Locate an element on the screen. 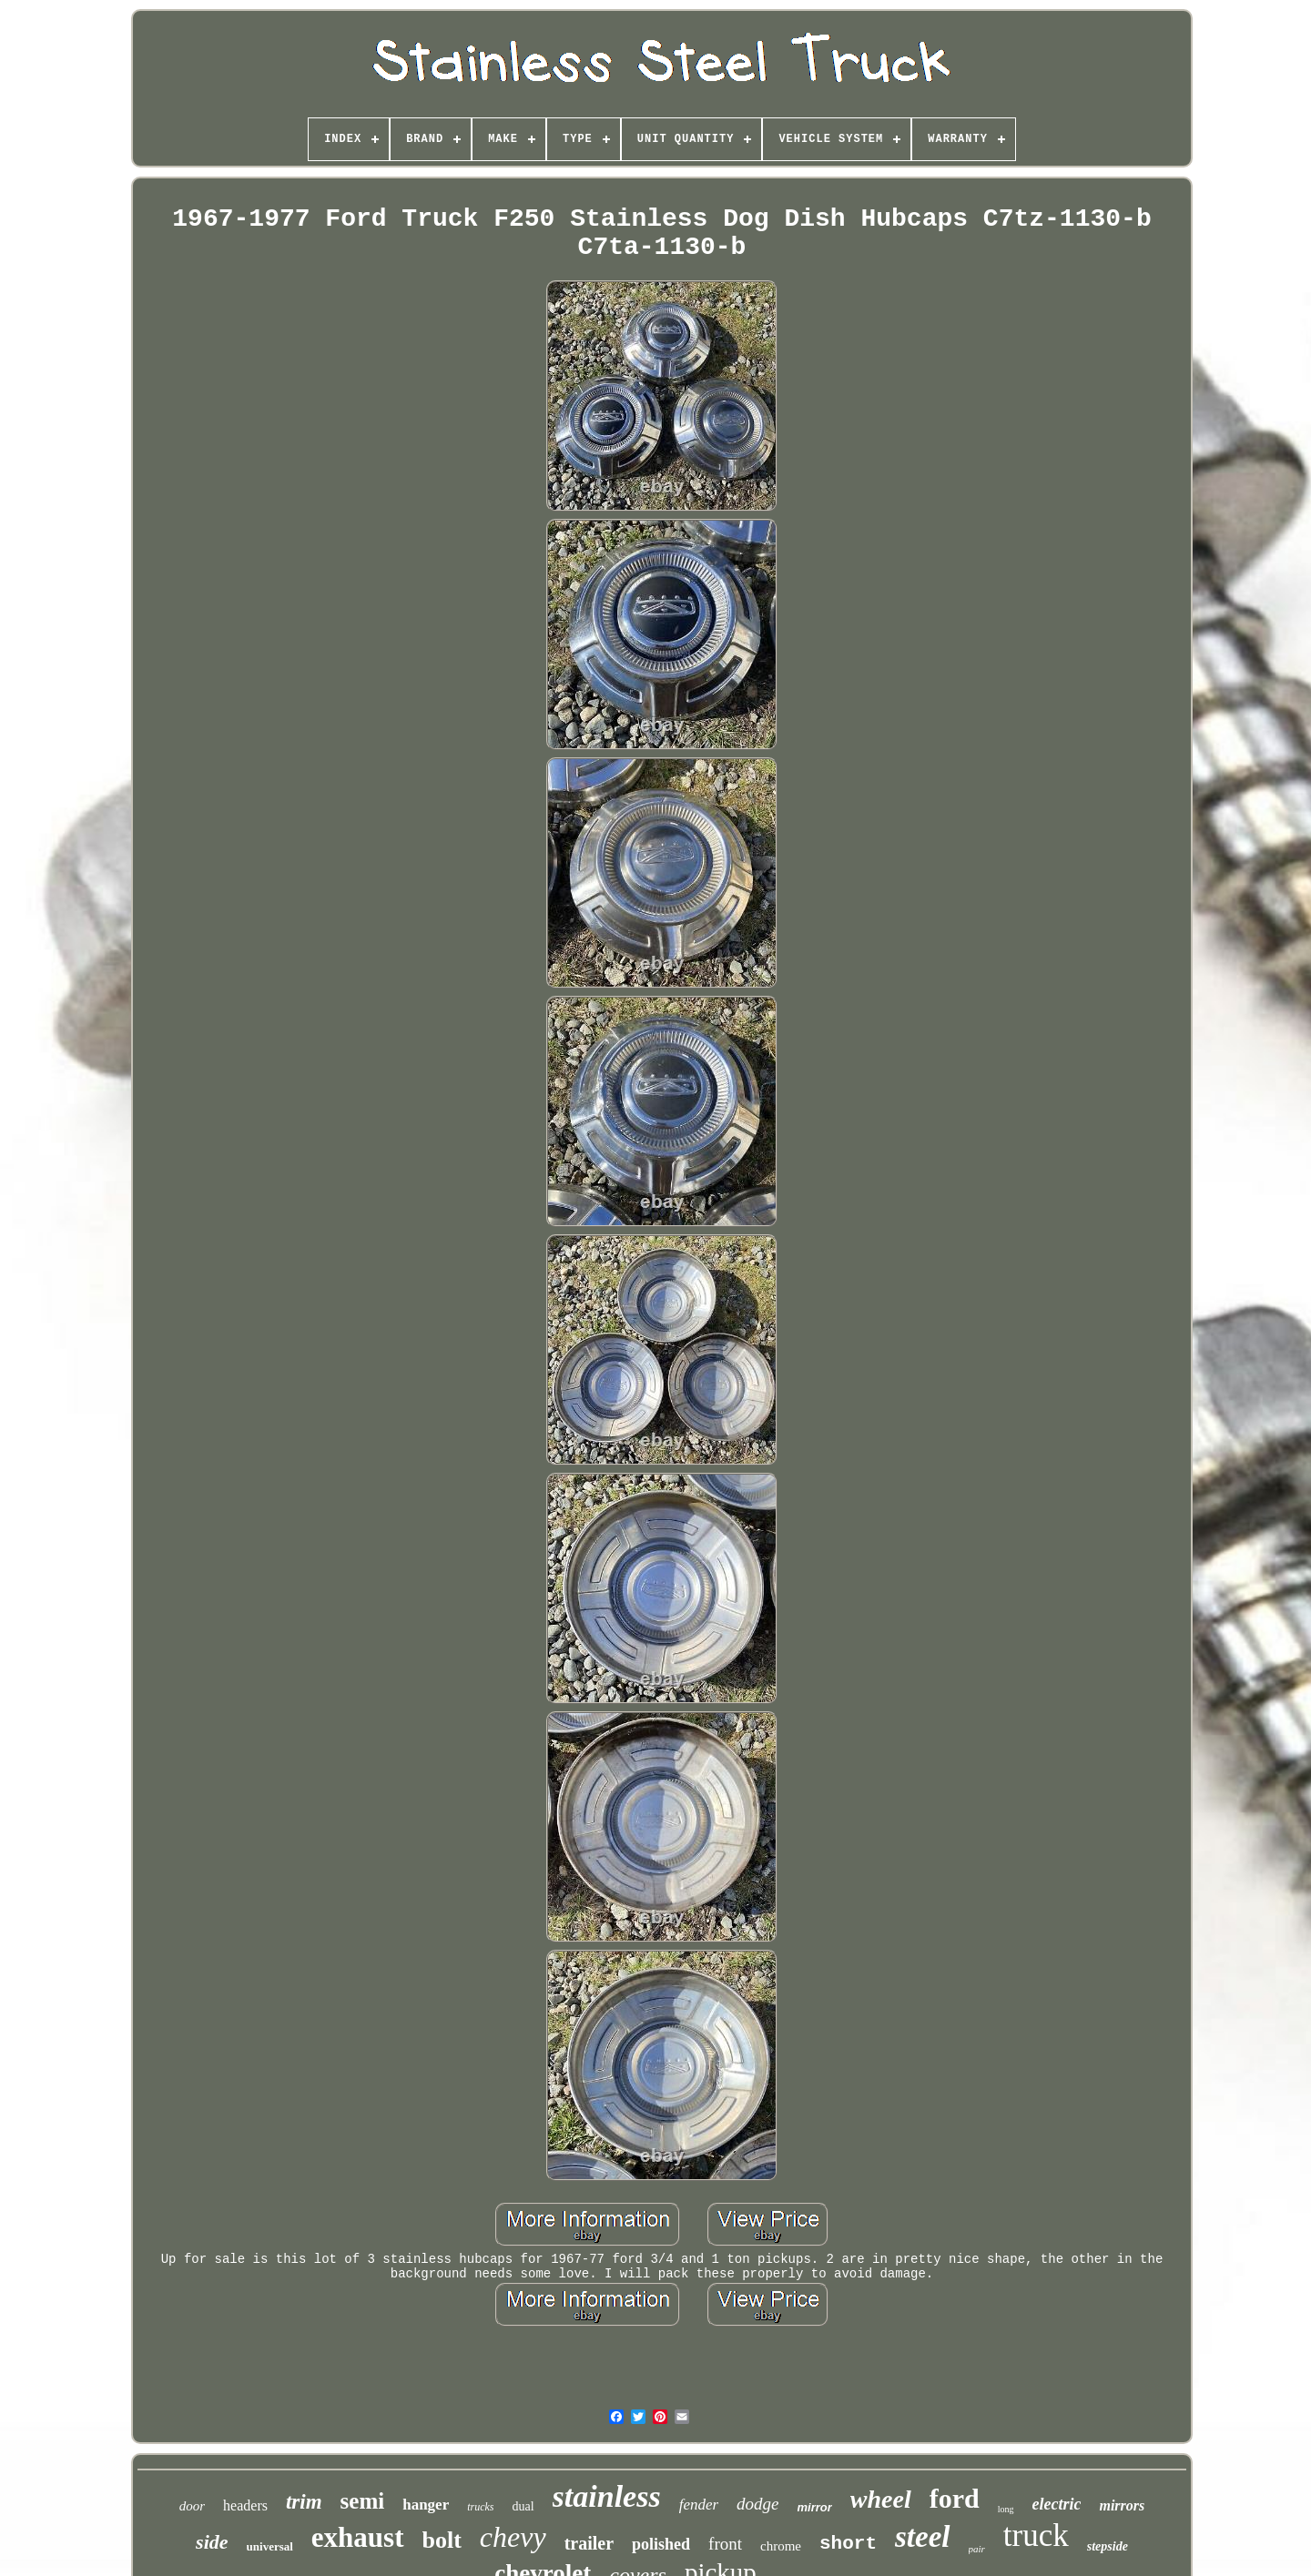 This screenshot has width=1311, height=2576. bolt is located at coordinates (442, 2540).